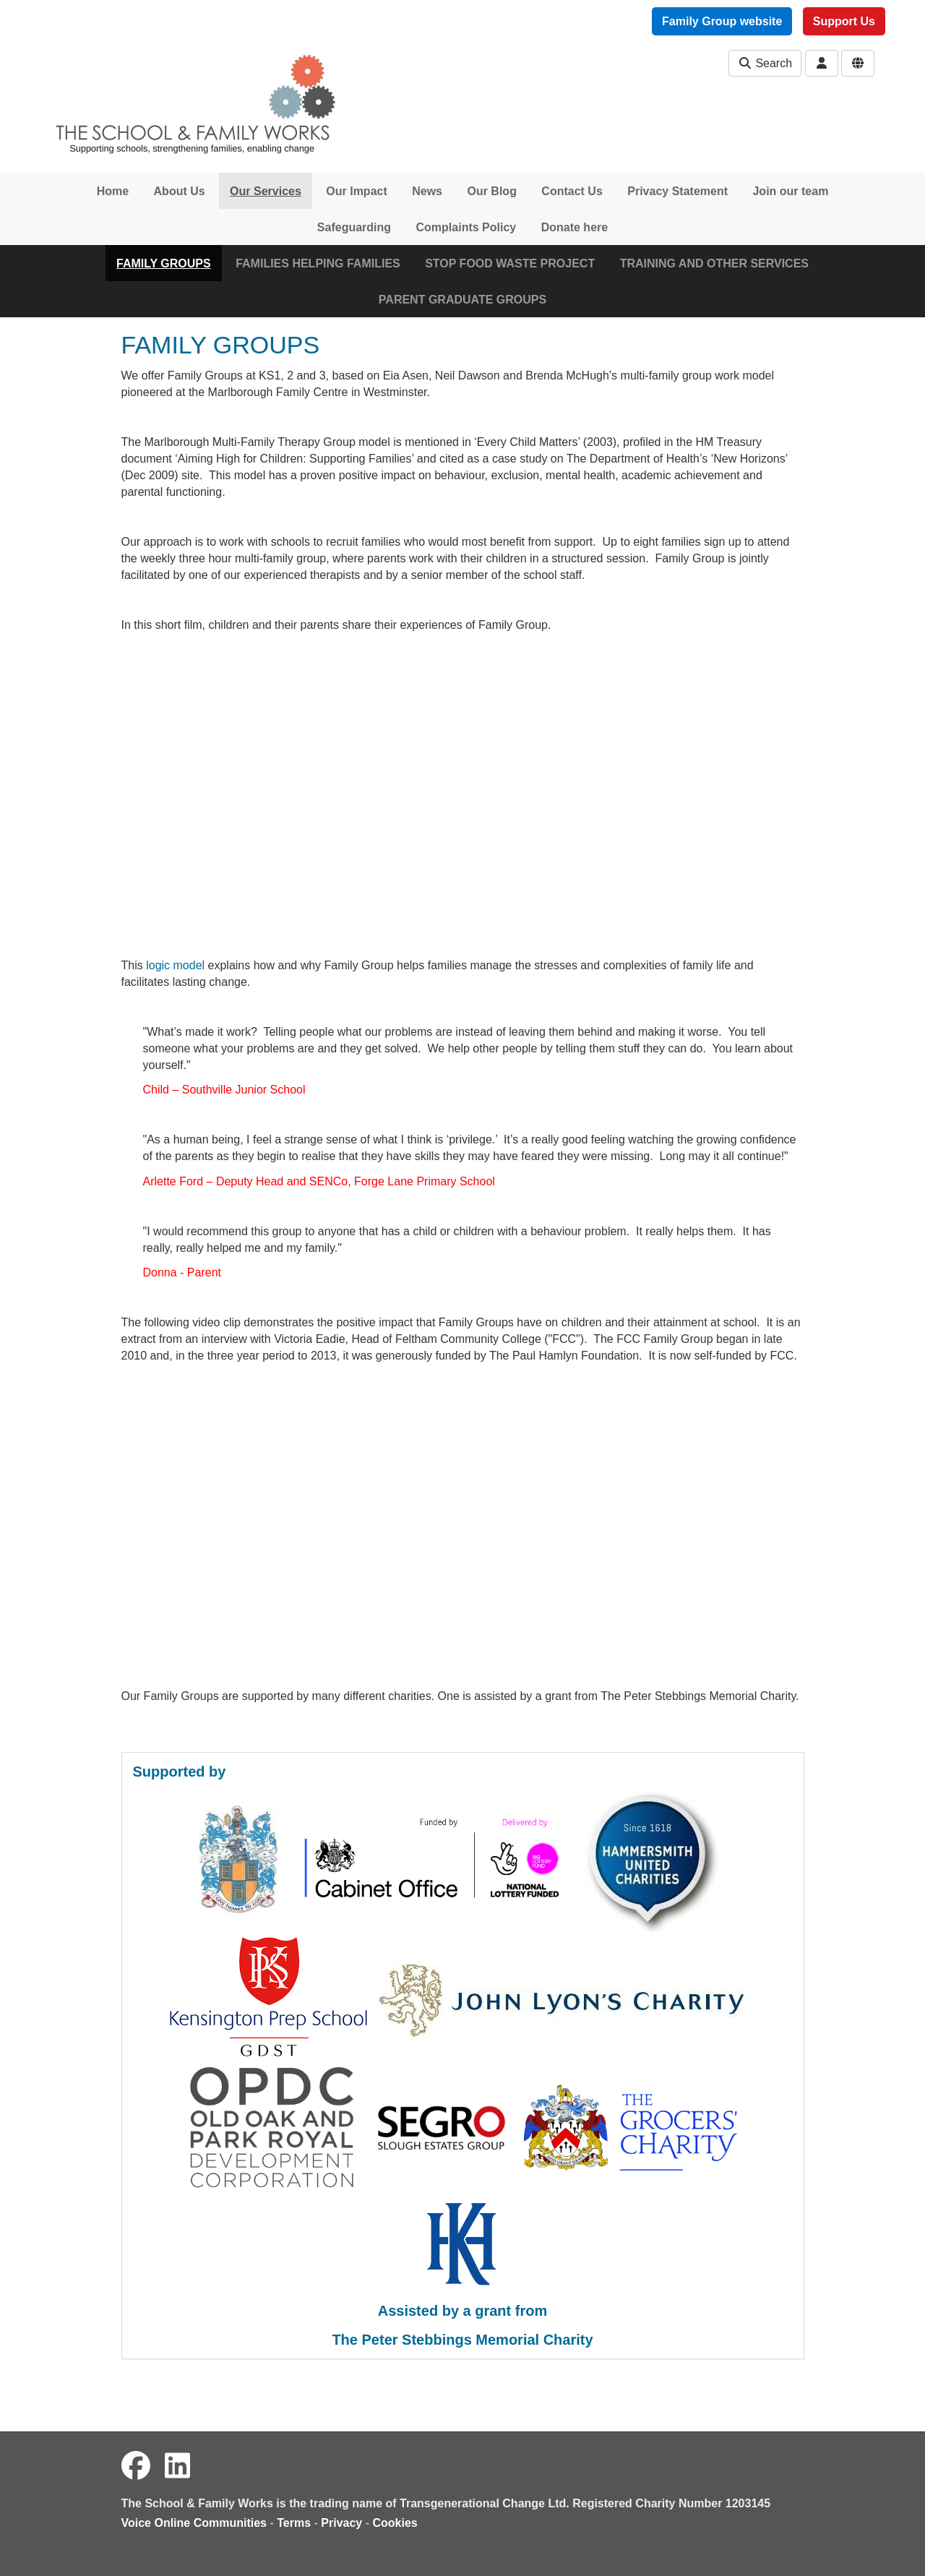  What do you see at coordinates (179, 191) in the screenshot?
I see `About Us` at bounding box center [179, 191].